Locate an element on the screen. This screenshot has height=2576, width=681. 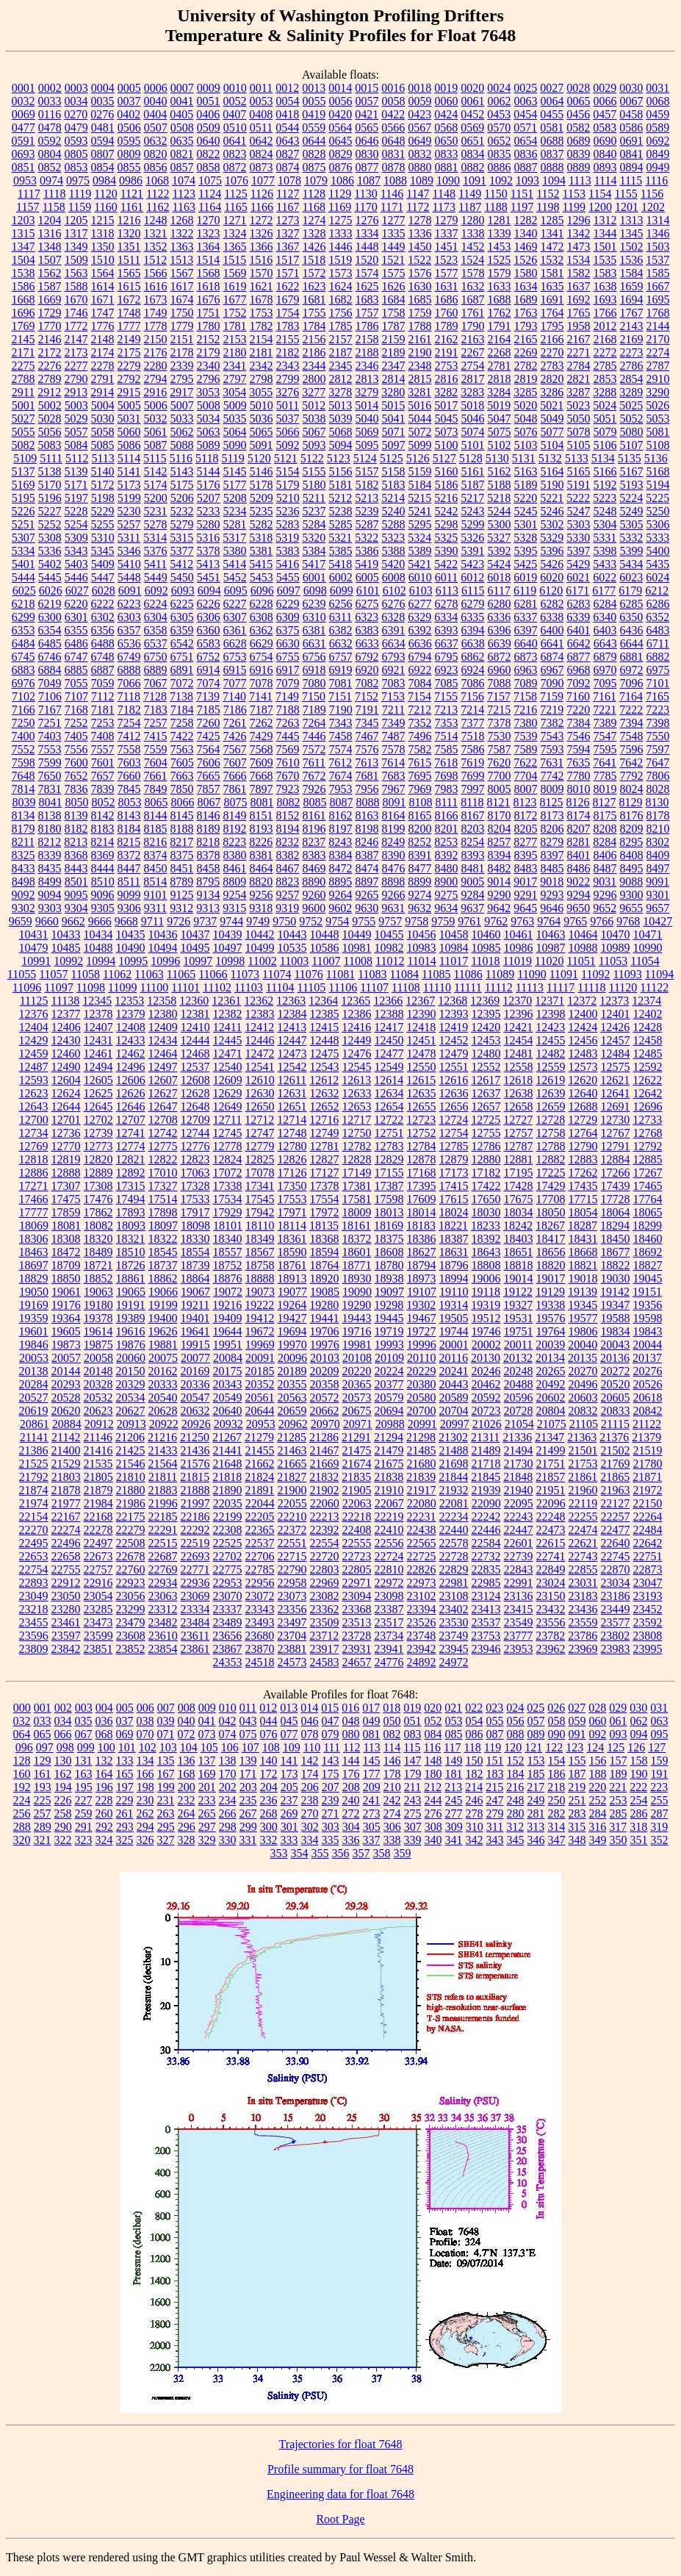
18567 is located at coordinates (260, 1252).